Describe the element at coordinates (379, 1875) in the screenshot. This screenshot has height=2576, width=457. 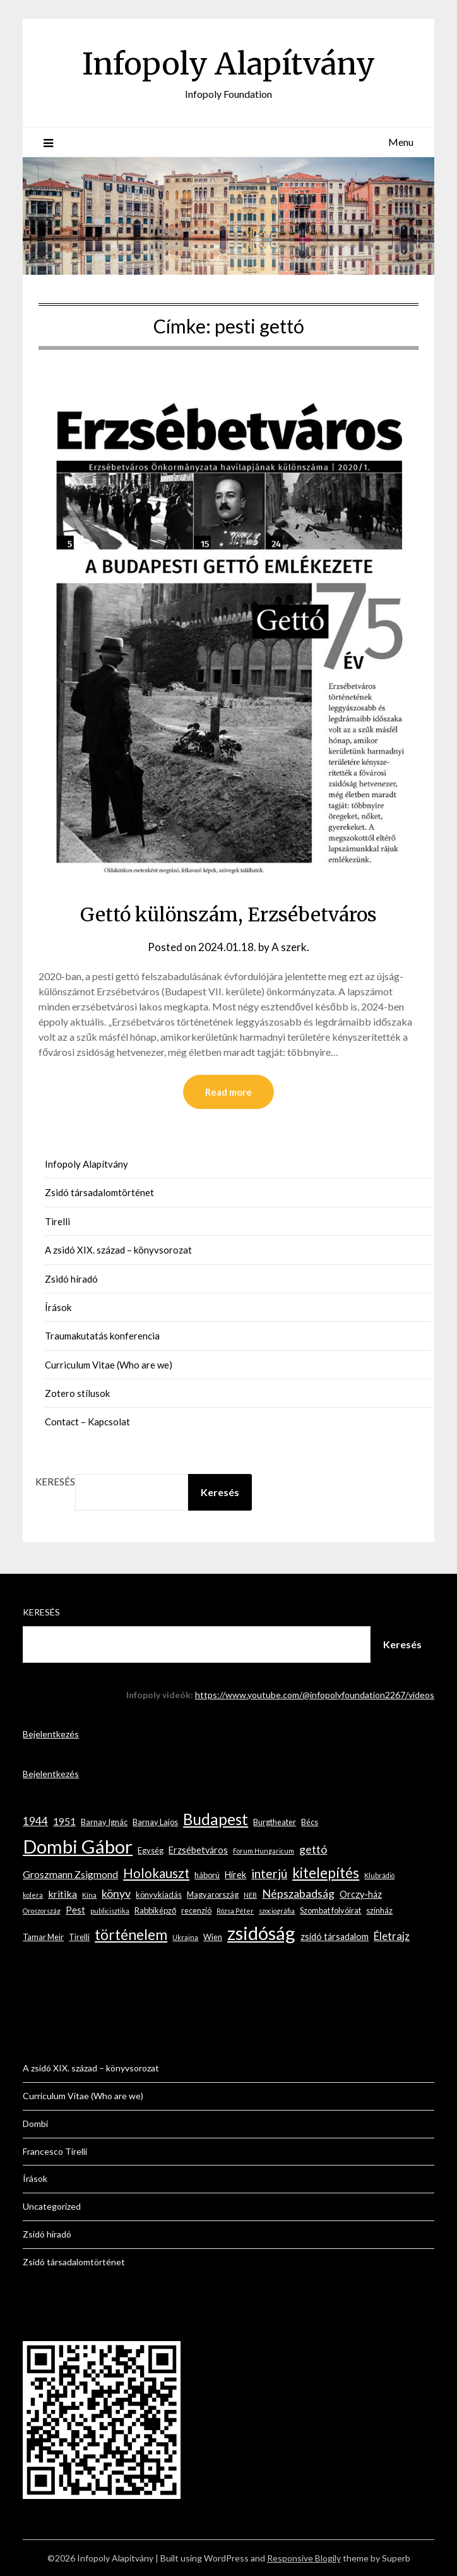
I see `Klubrádió [Klubrádió (2 elem)]` at that location.